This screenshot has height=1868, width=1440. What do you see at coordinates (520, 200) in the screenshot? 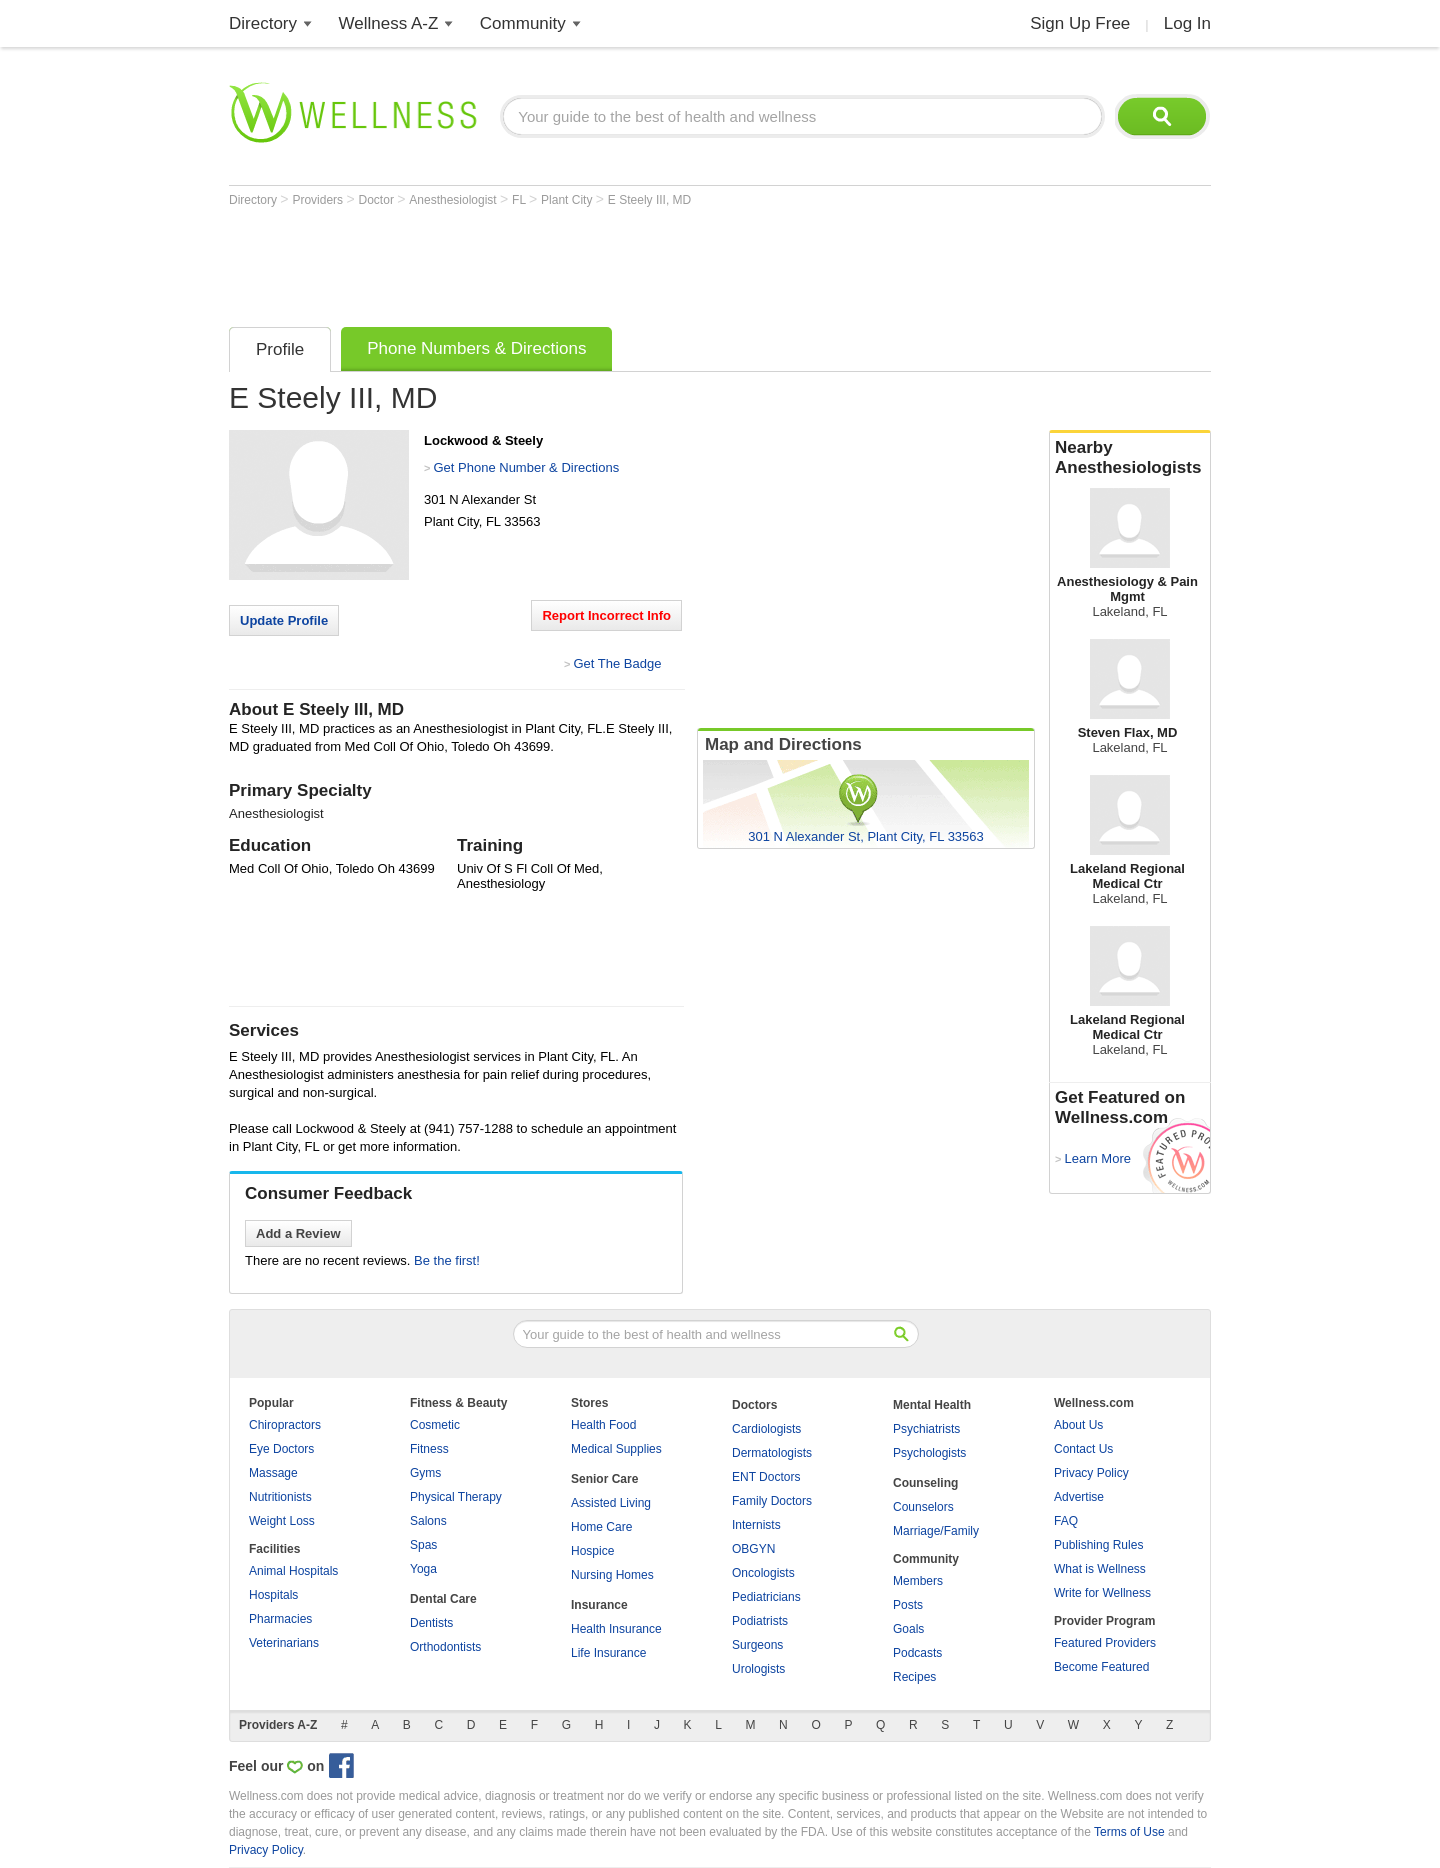
I see `FL` at bounding box center [520, 200].